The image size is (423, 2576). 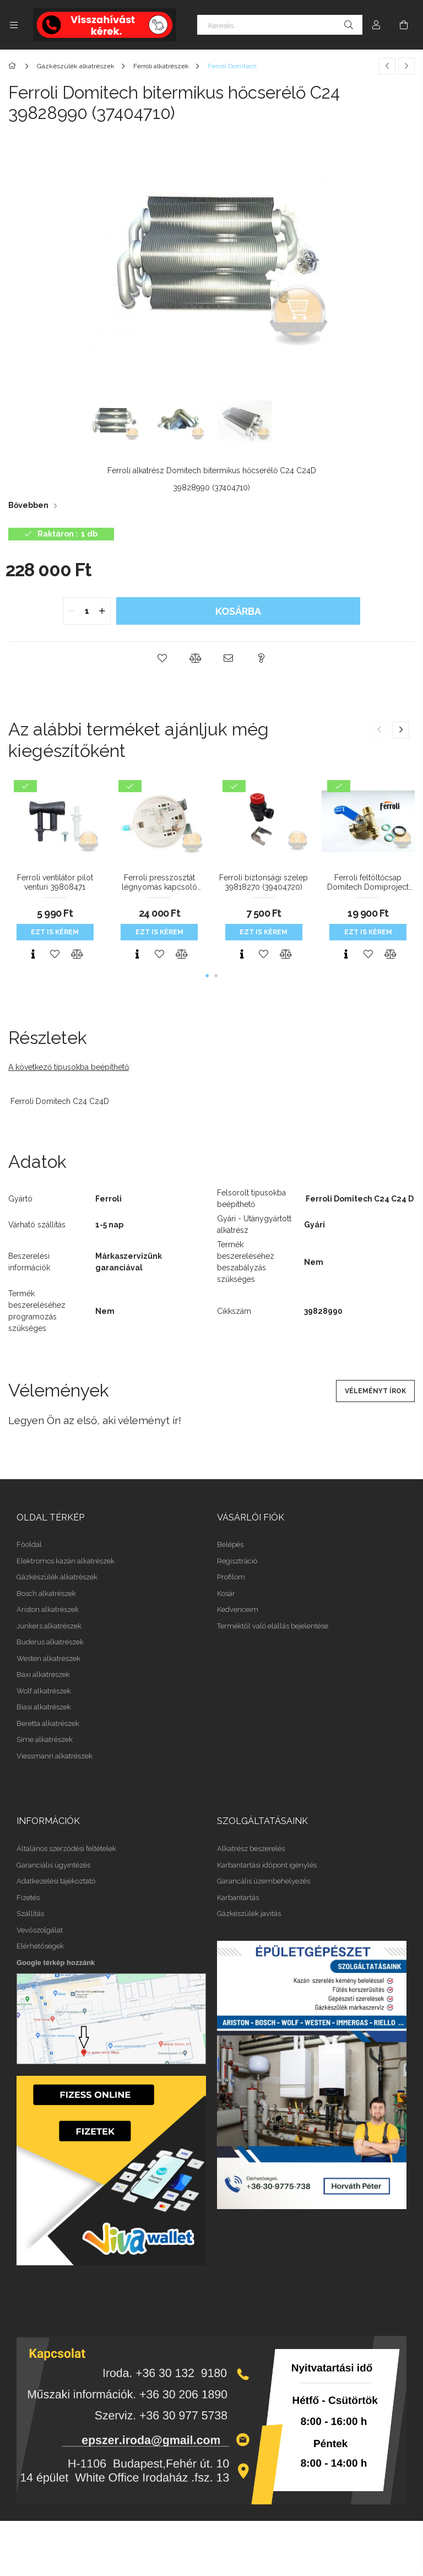 I want to click on Junkers alkatrészek, so click(x=49, y=1626).